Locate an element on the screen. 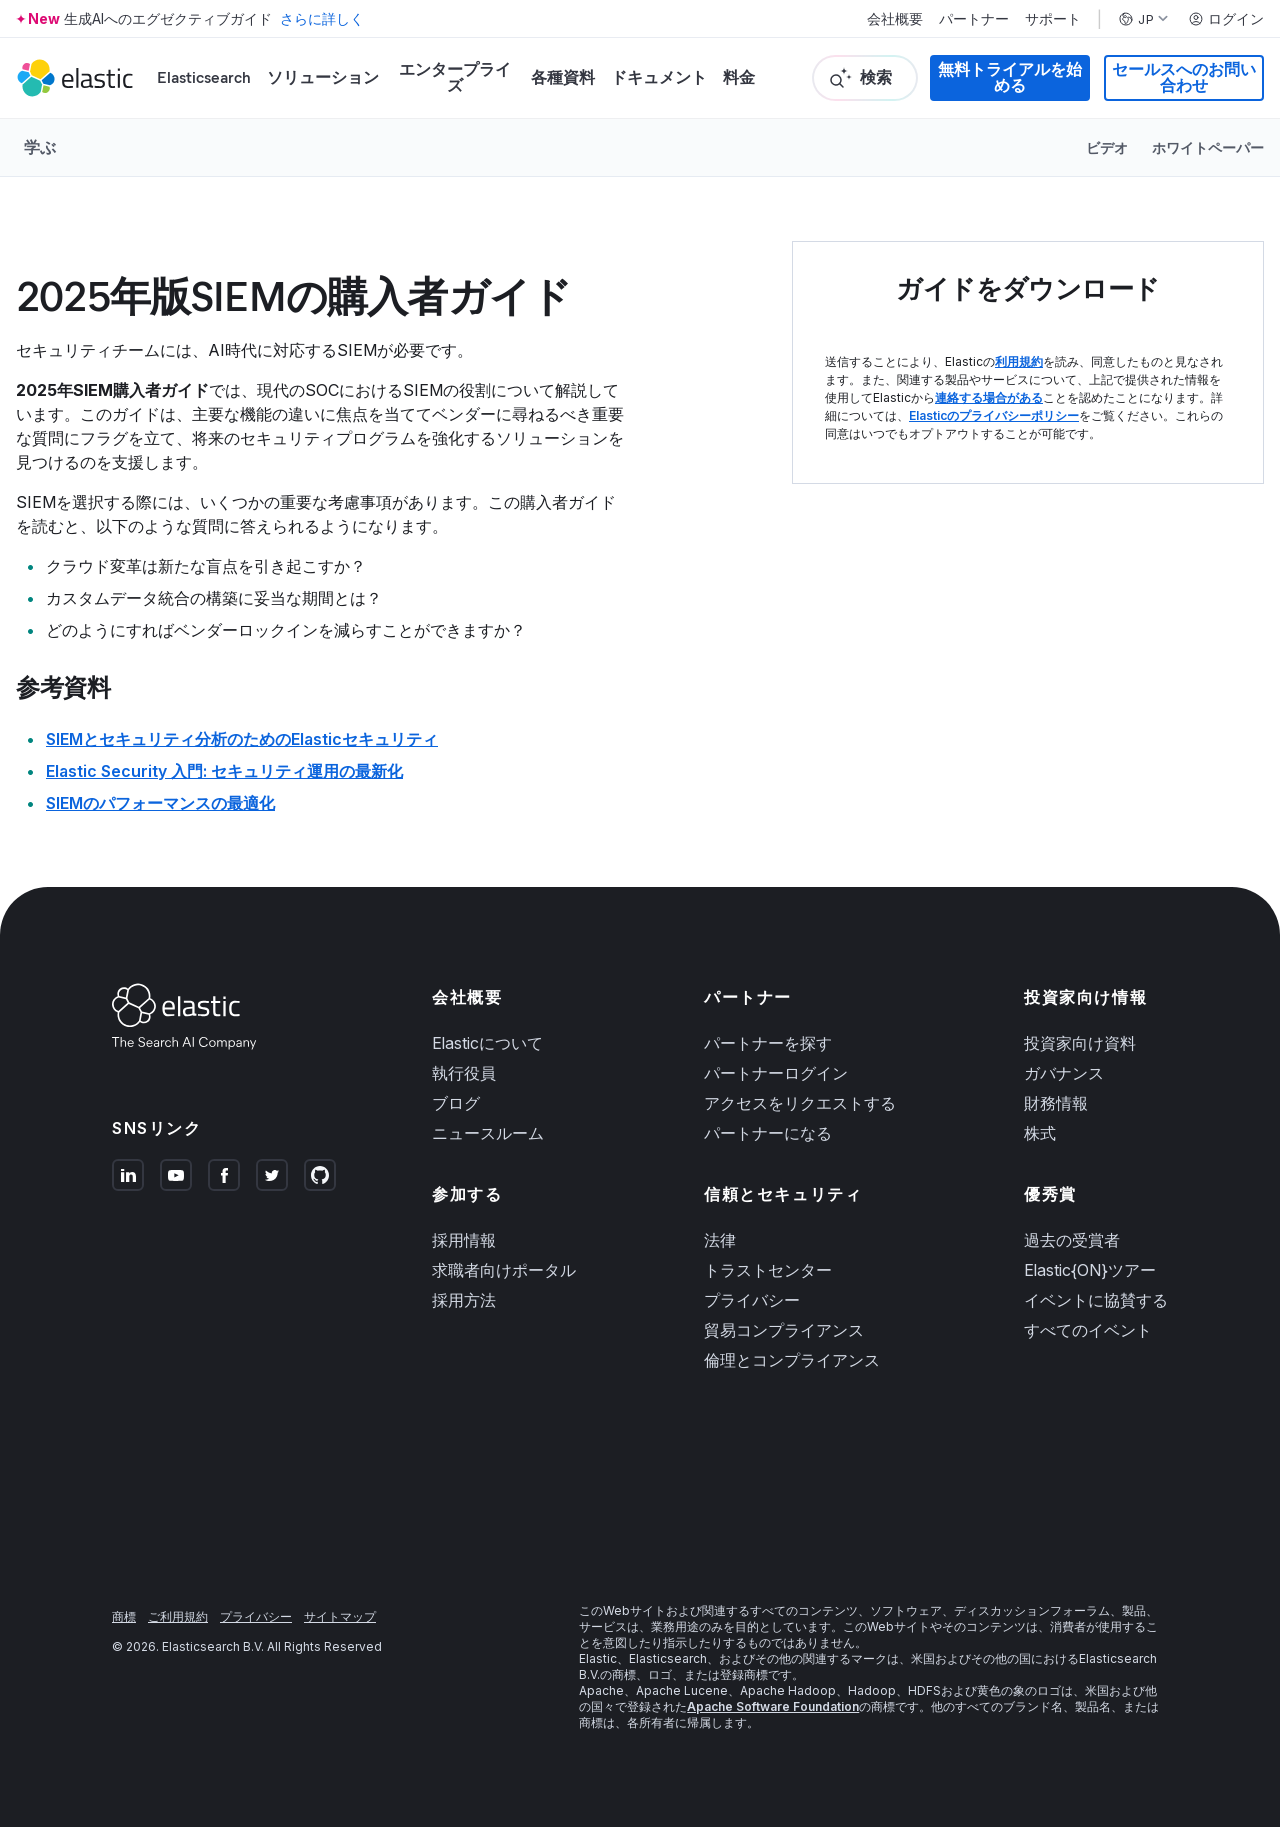  SIEMとセキュリティ分析のためのElasticセキュリティ is located at coordinates (242, 739).